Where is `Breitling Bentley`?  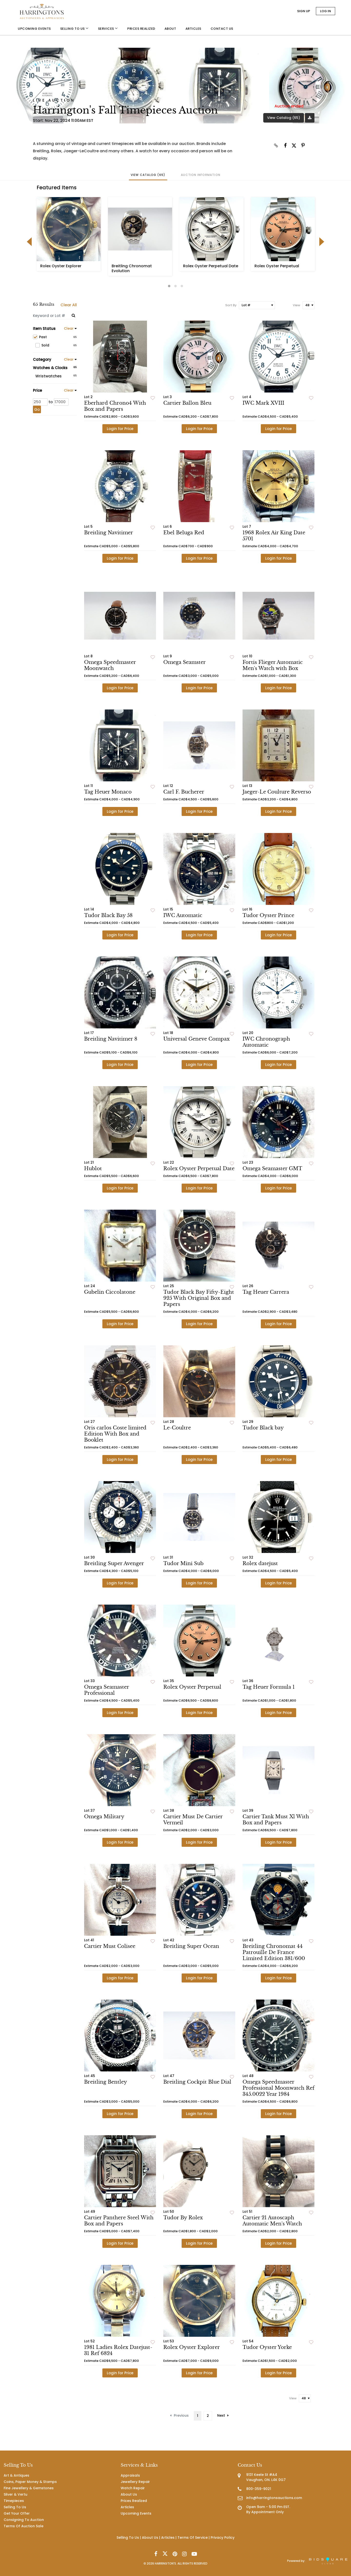 Breitling Bentley is located at coordinates (105, 2082).